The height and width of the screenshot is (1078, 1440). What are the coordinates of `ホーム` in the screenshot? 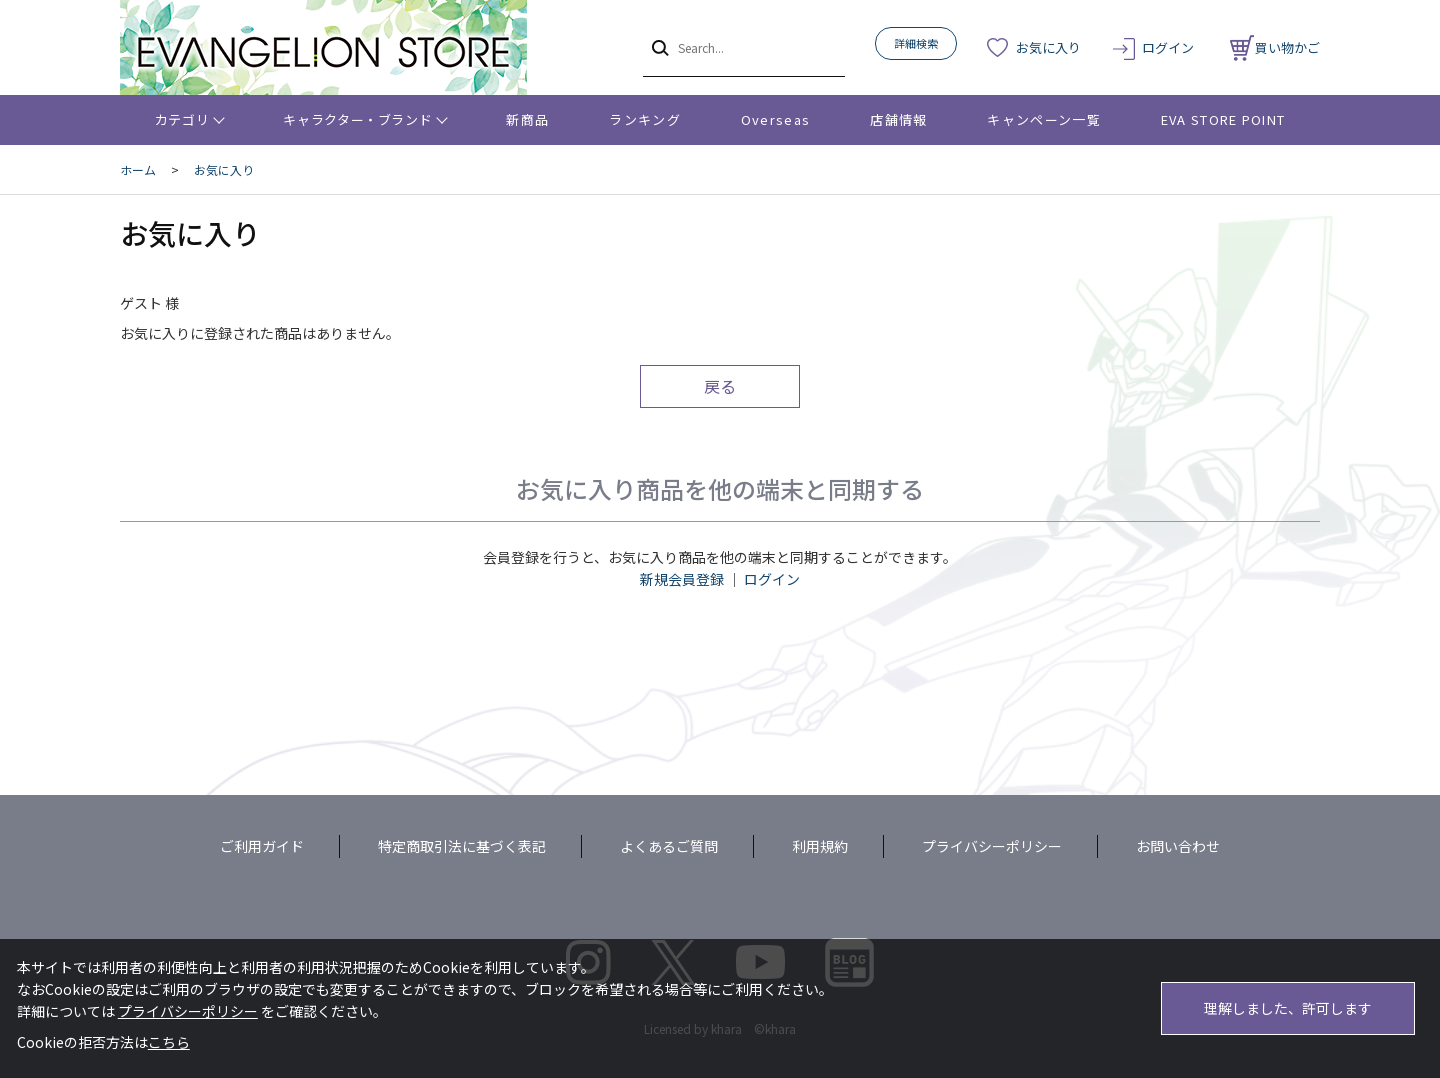 It's located at (138, 169).